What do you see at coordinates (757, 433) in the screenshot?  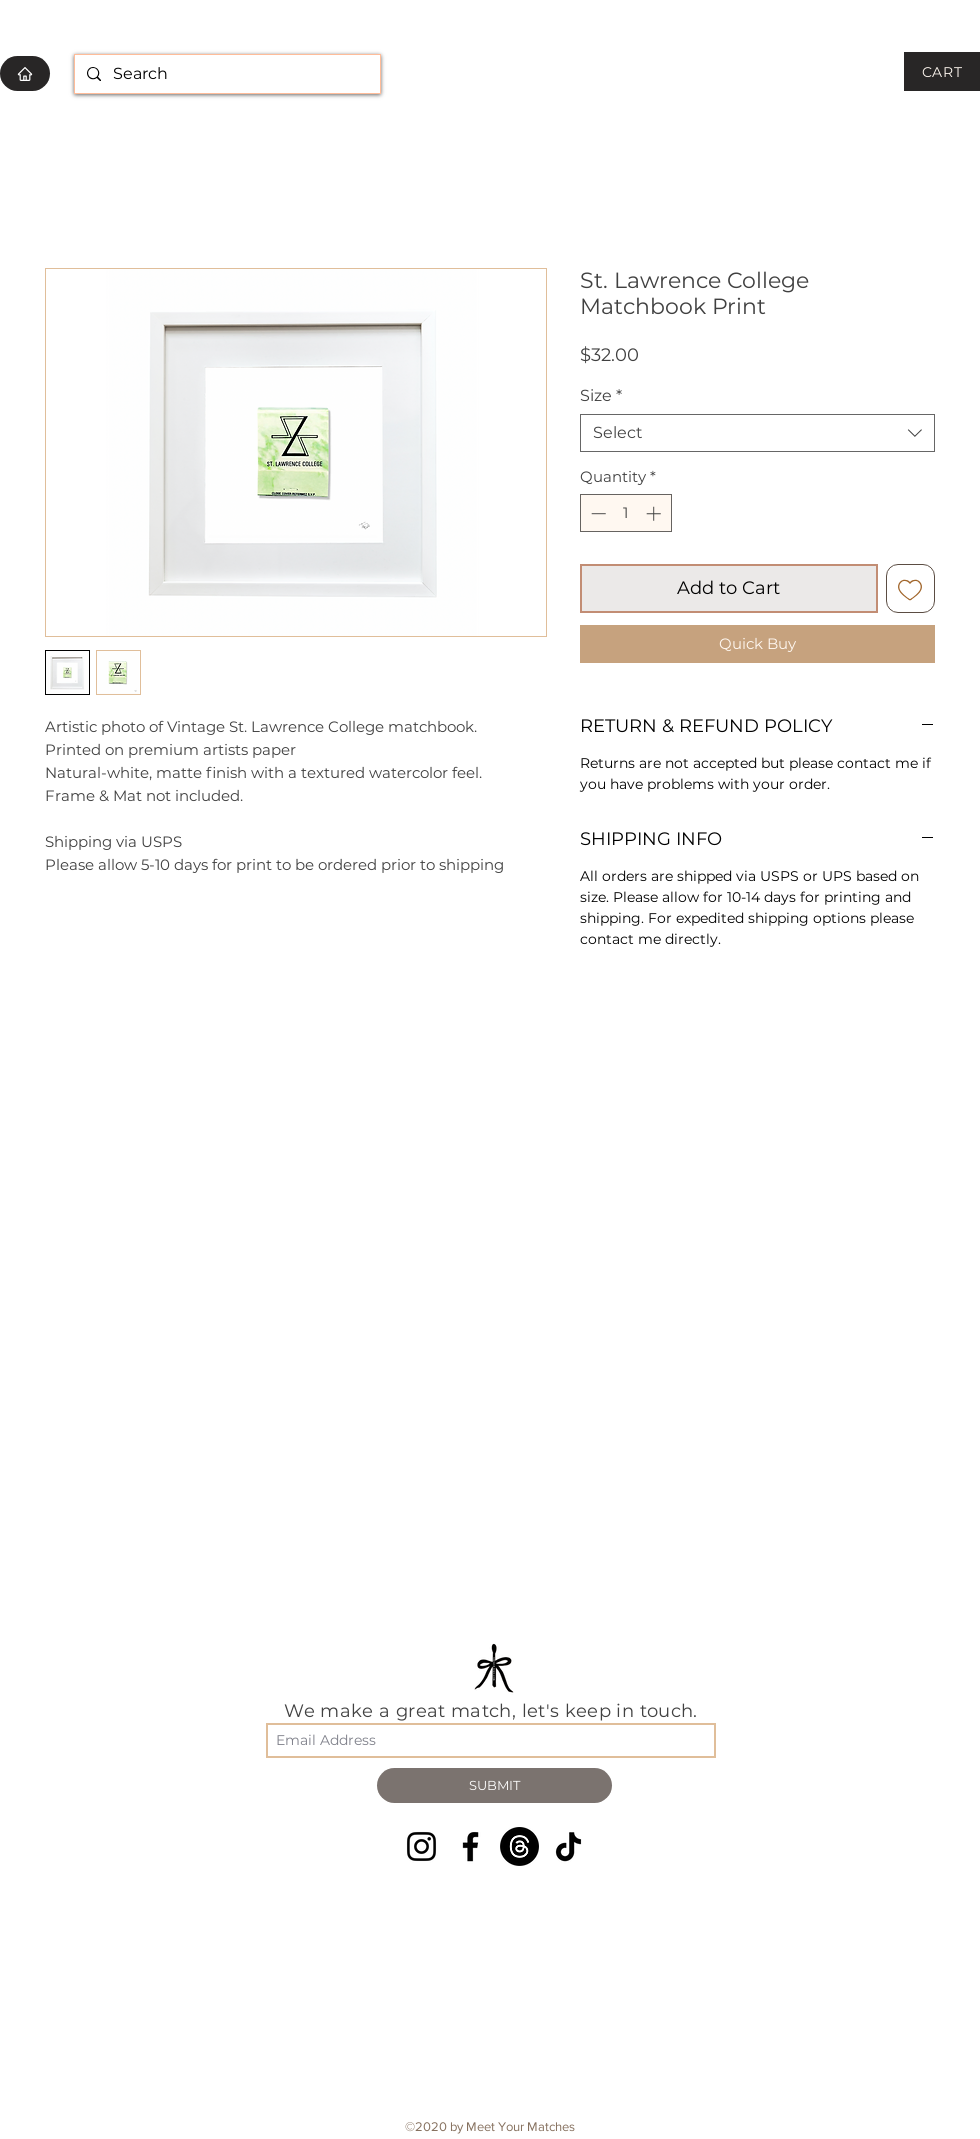 I see `[combobox]` at bounding box center [757, 433].